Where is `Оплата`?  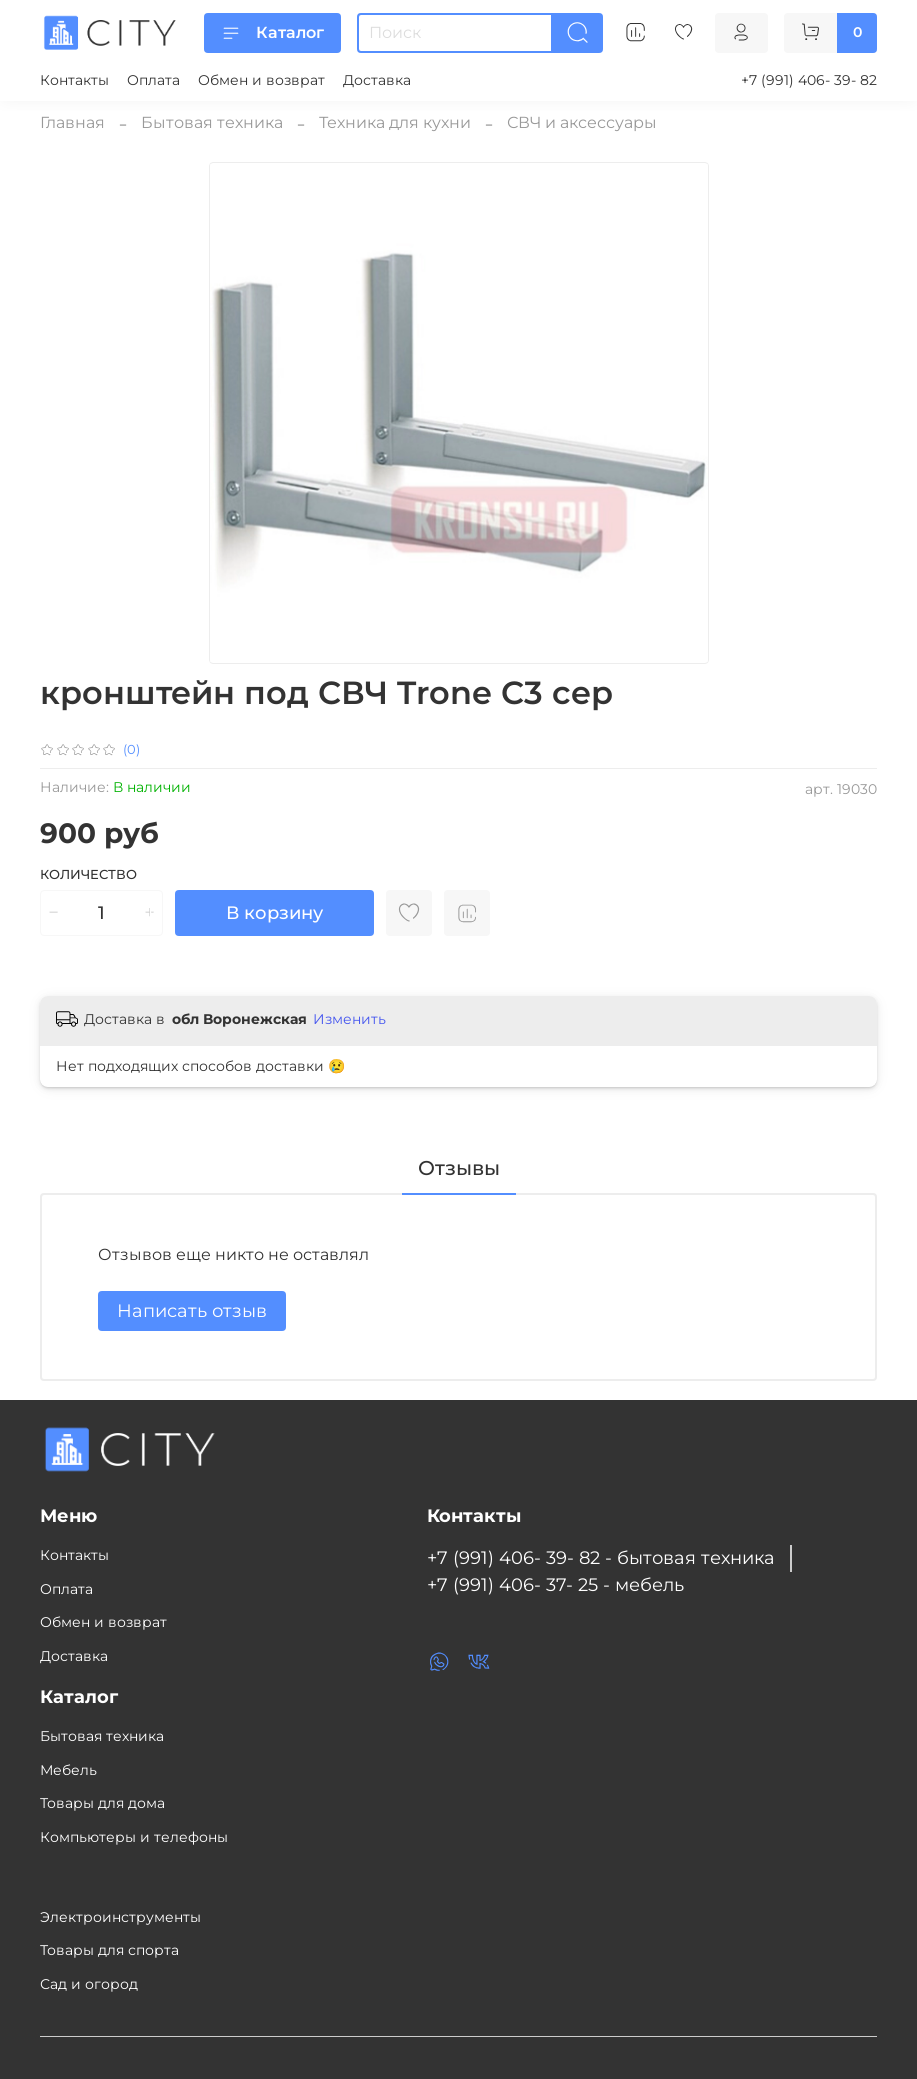
Оплата is located at coordinates (153, 80).